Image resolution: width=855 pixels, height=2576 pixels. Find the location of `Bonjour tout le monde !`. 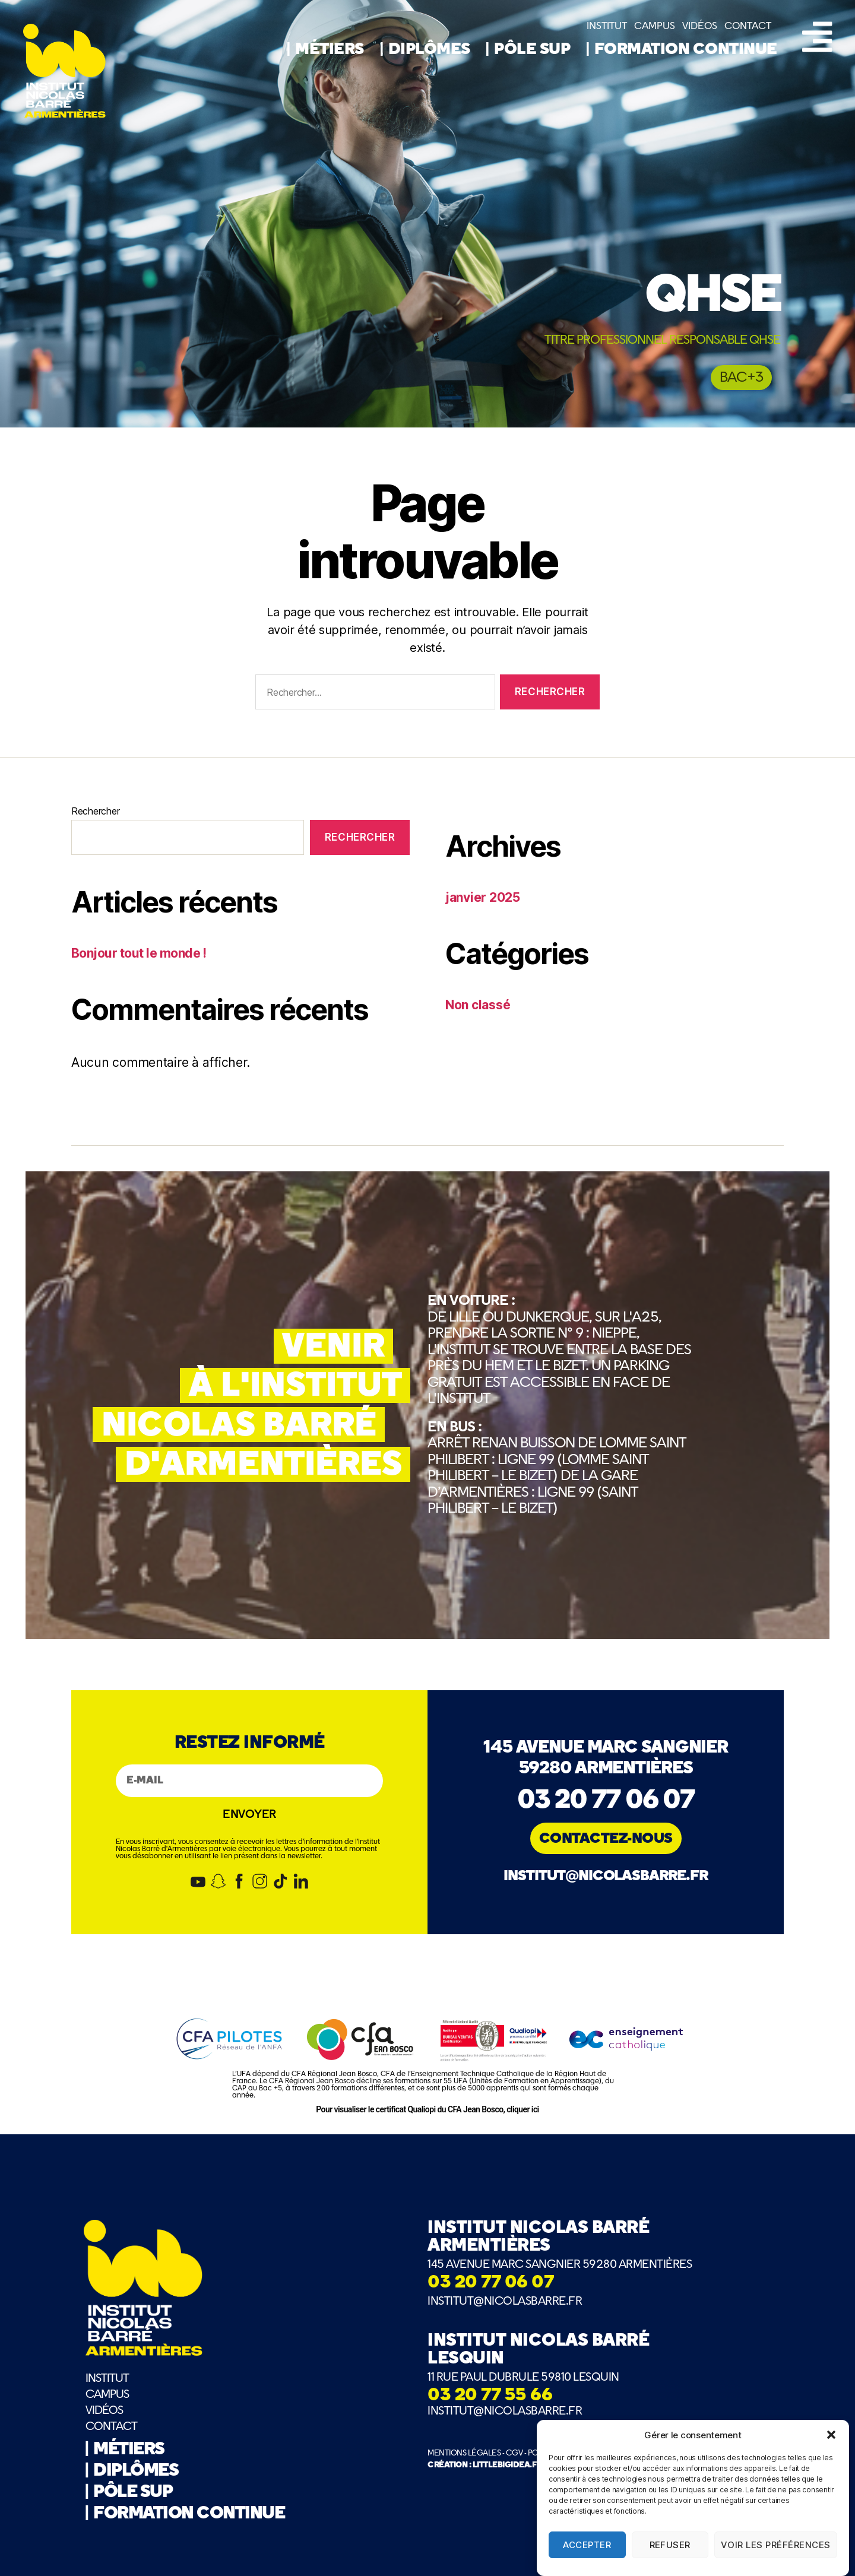

Bonjour tout le monde ! is located at coordinates (139, 953).